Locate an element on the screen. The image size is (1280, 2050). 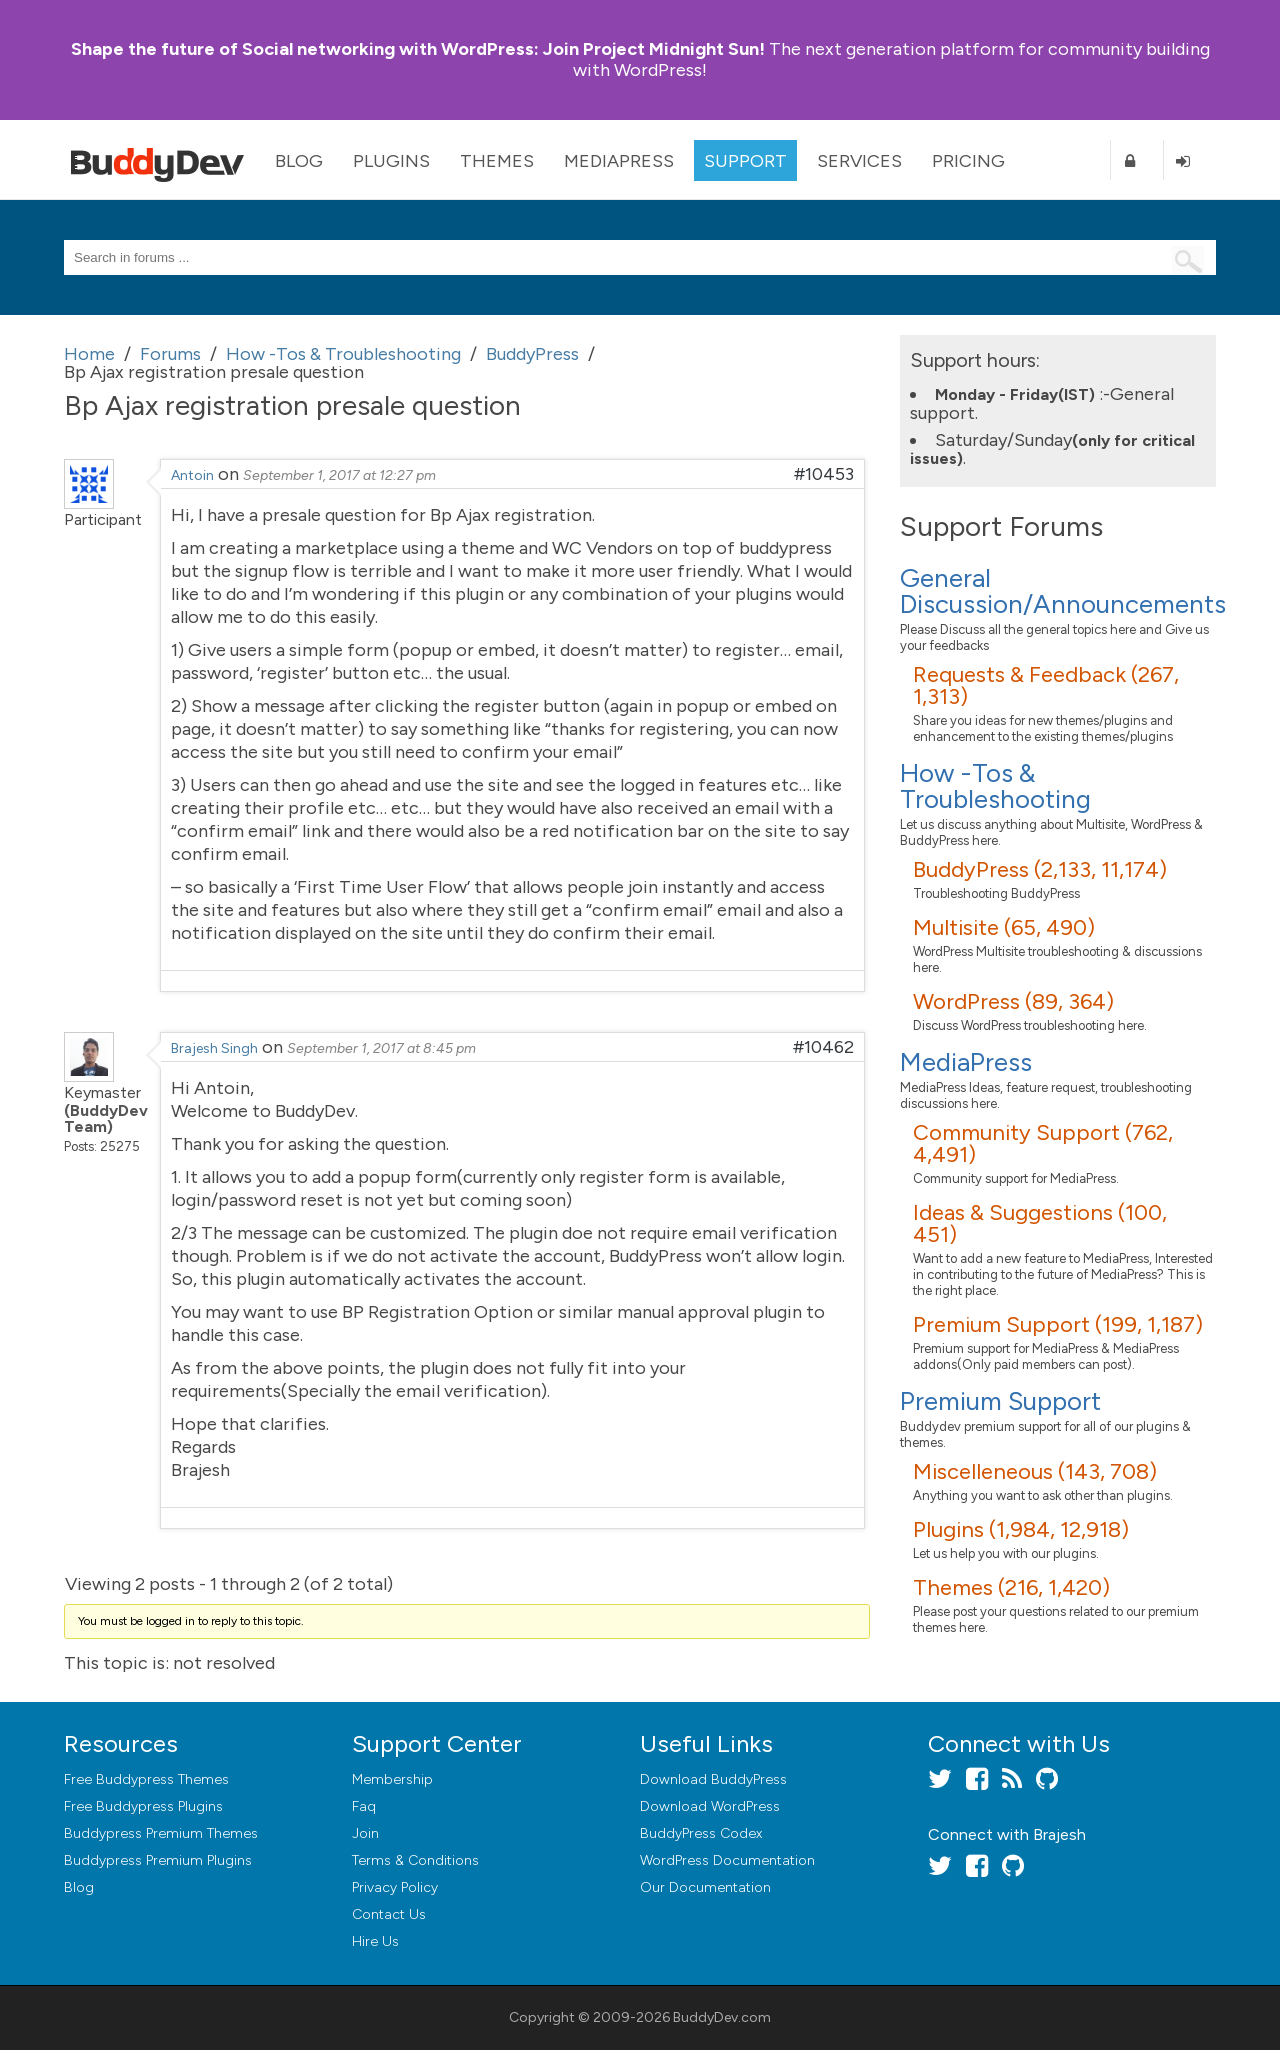
Free Buddypress Themes is located at coordinates (146, 1779).